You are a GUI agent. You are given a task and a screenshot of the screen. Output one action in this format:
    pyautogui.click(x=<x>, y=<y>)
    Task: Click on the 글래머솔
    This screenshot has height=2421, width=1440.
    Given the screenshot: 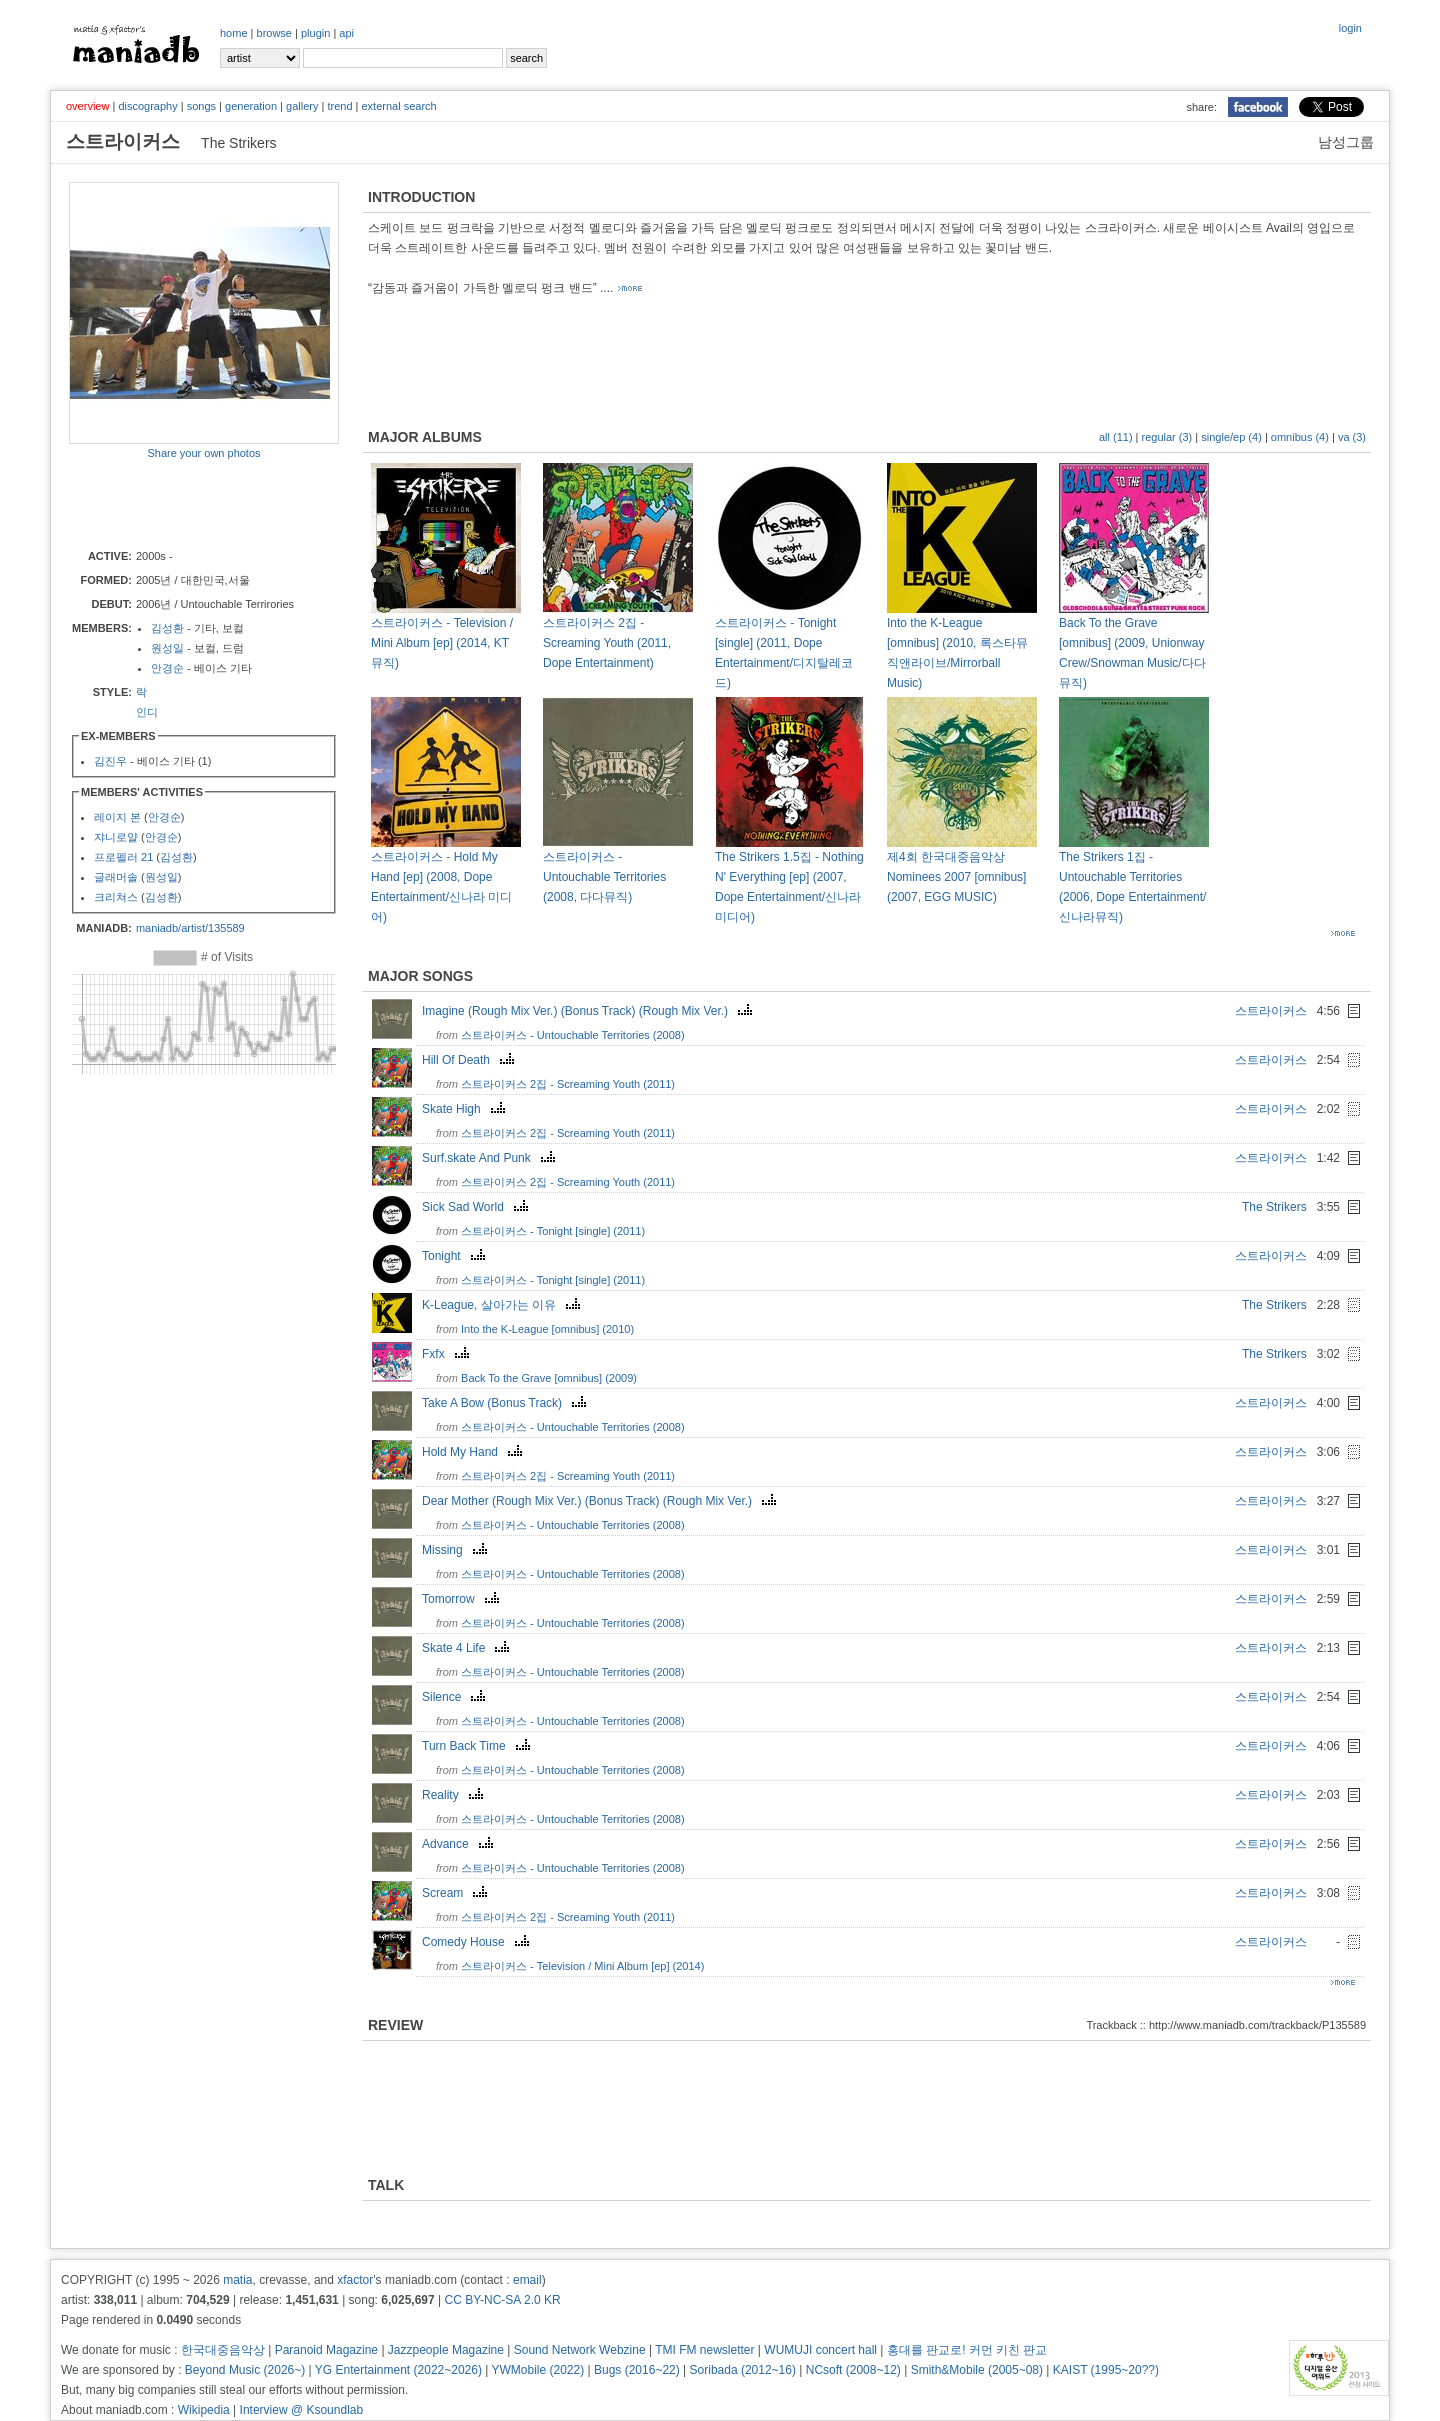 What is the action you would take?
    pyautogui.click(x=116, y=877)
    